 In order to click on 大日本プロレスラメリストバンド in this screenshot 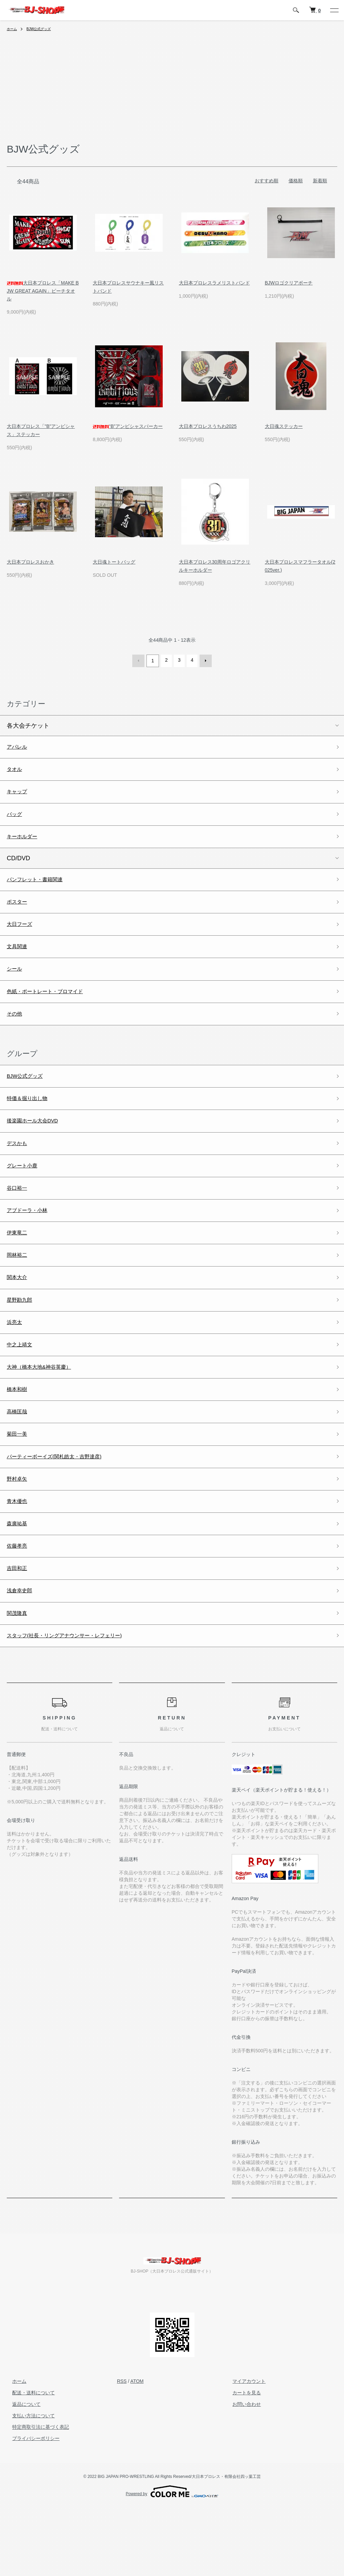, I will do `click(214, 283)`.